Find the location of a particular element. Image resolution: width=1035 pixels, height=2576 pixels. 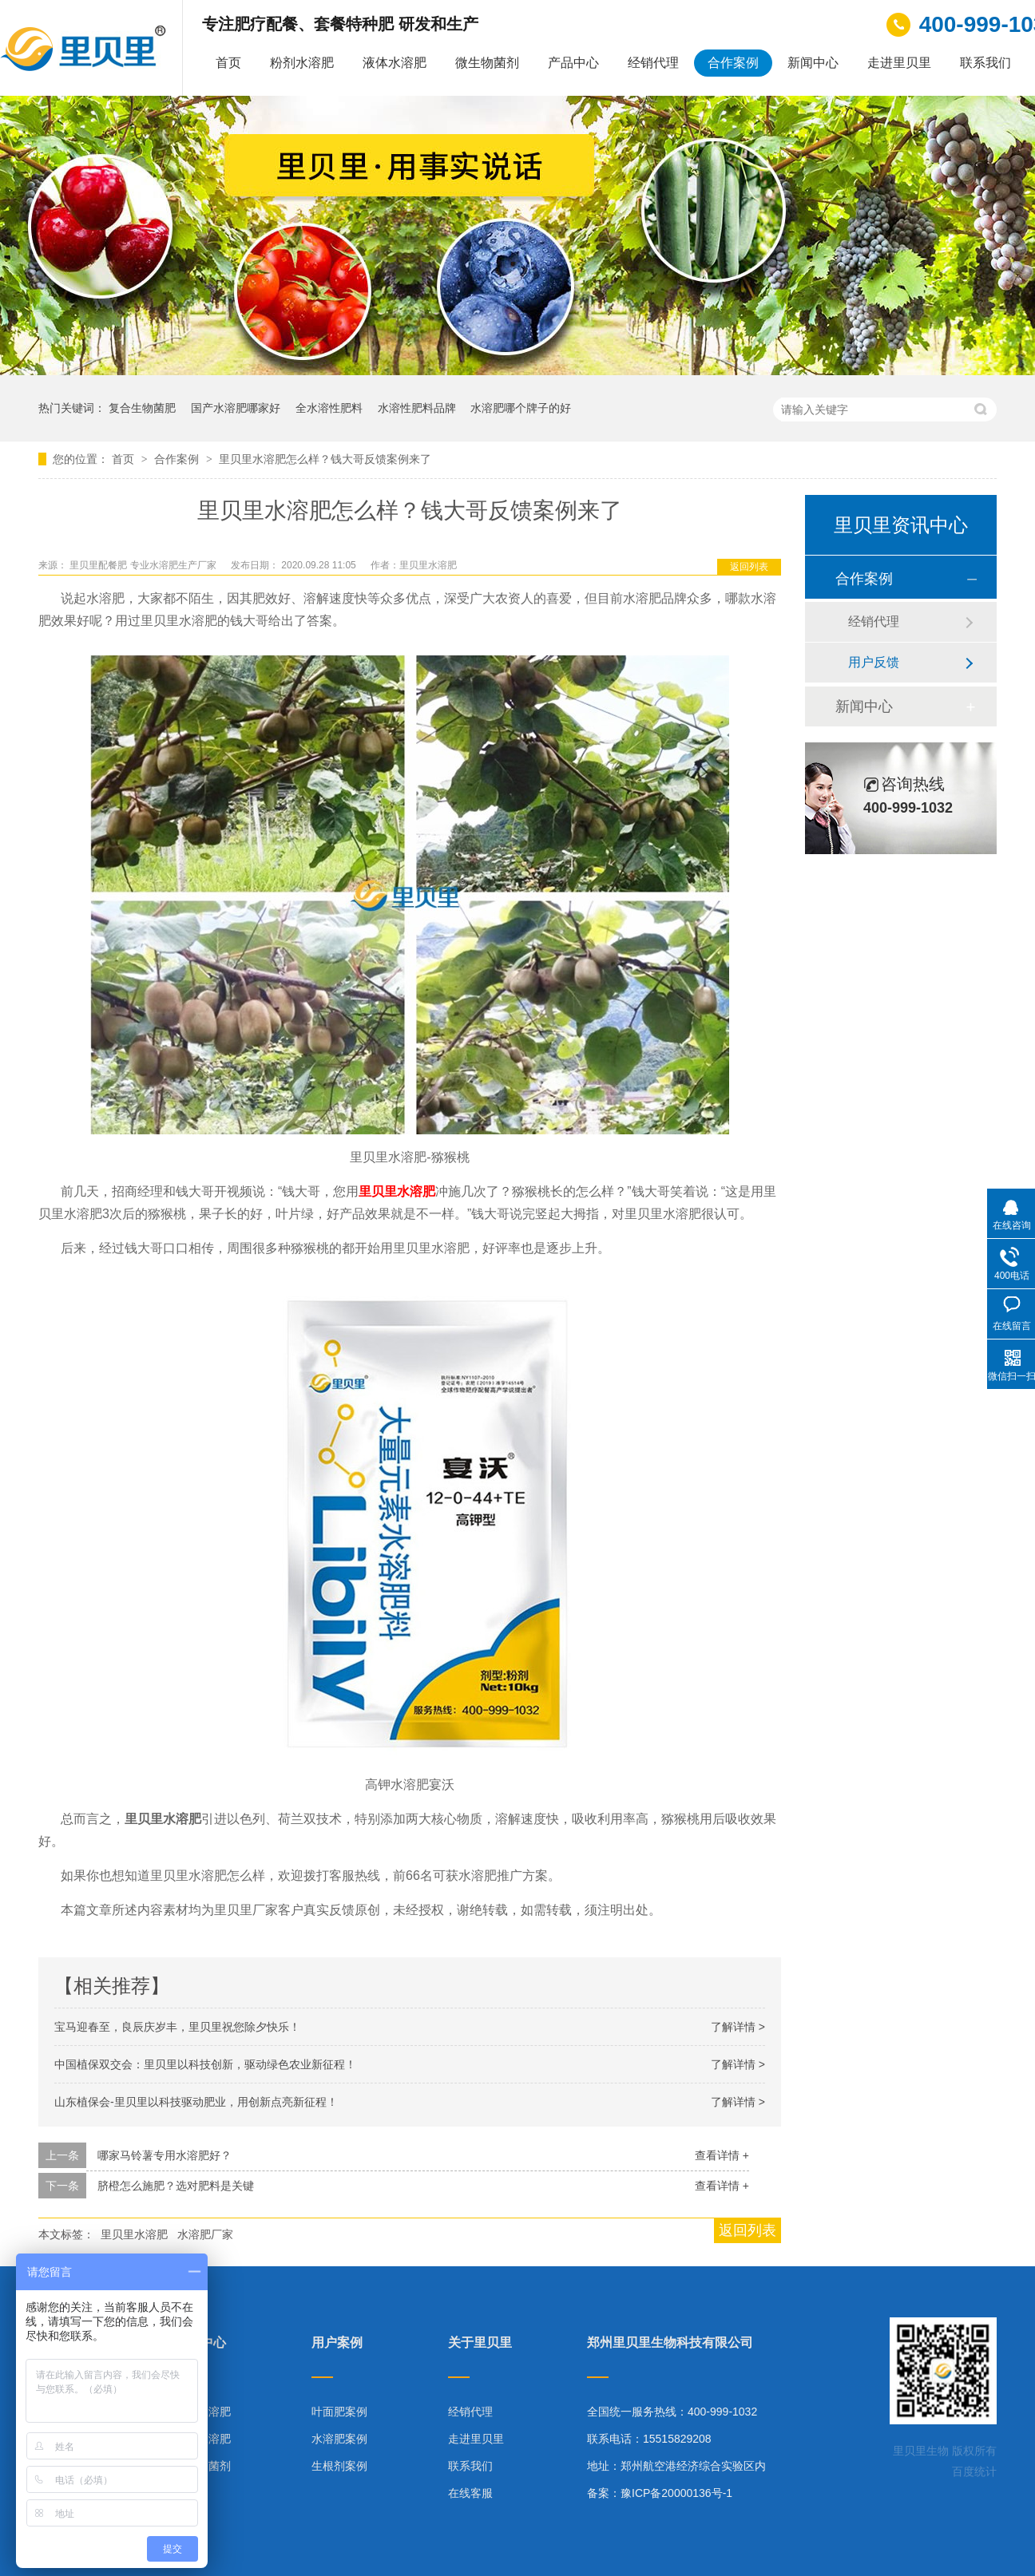

里贝里配餐肥 专业水溶肥生产厂家 is located at coordinates (144, 565).